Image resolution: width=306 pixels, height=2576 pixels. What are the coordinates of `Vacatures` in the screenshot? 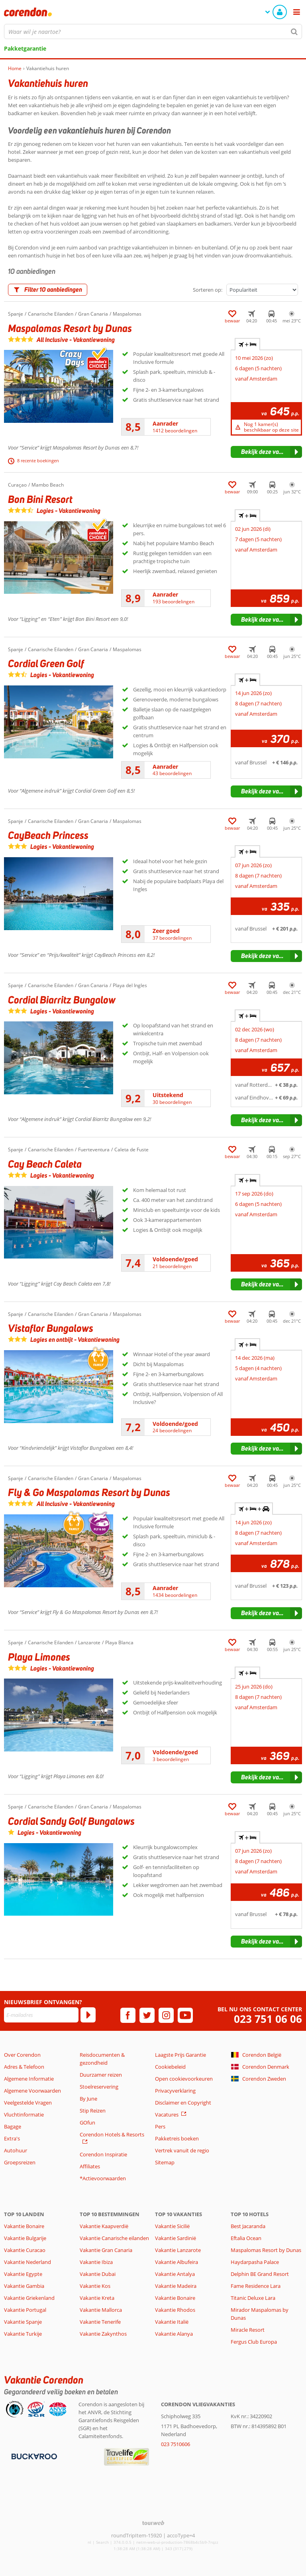 It's located at (166, 2114).